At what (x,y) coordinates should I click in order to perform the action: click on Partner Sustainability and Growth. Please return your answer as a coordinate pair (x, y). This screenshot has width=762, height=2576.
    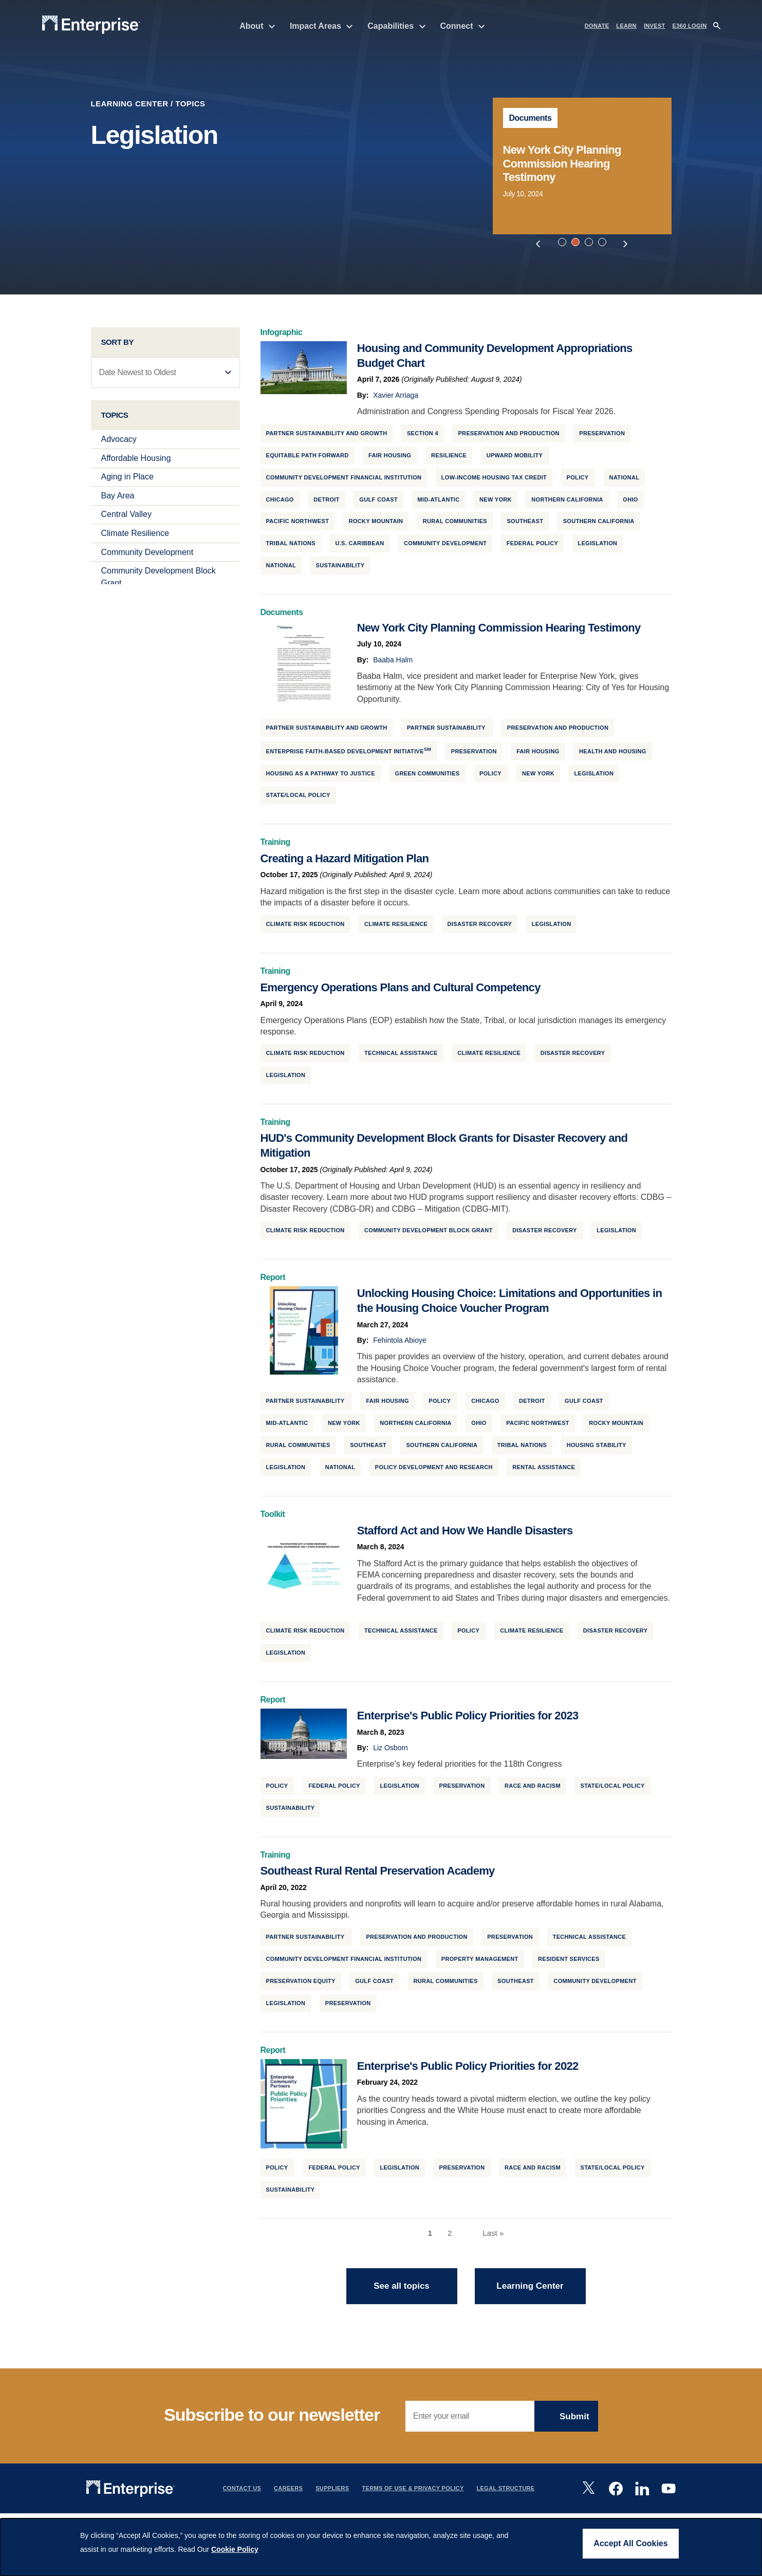
    Looking at the image, I should click on (326, 437).